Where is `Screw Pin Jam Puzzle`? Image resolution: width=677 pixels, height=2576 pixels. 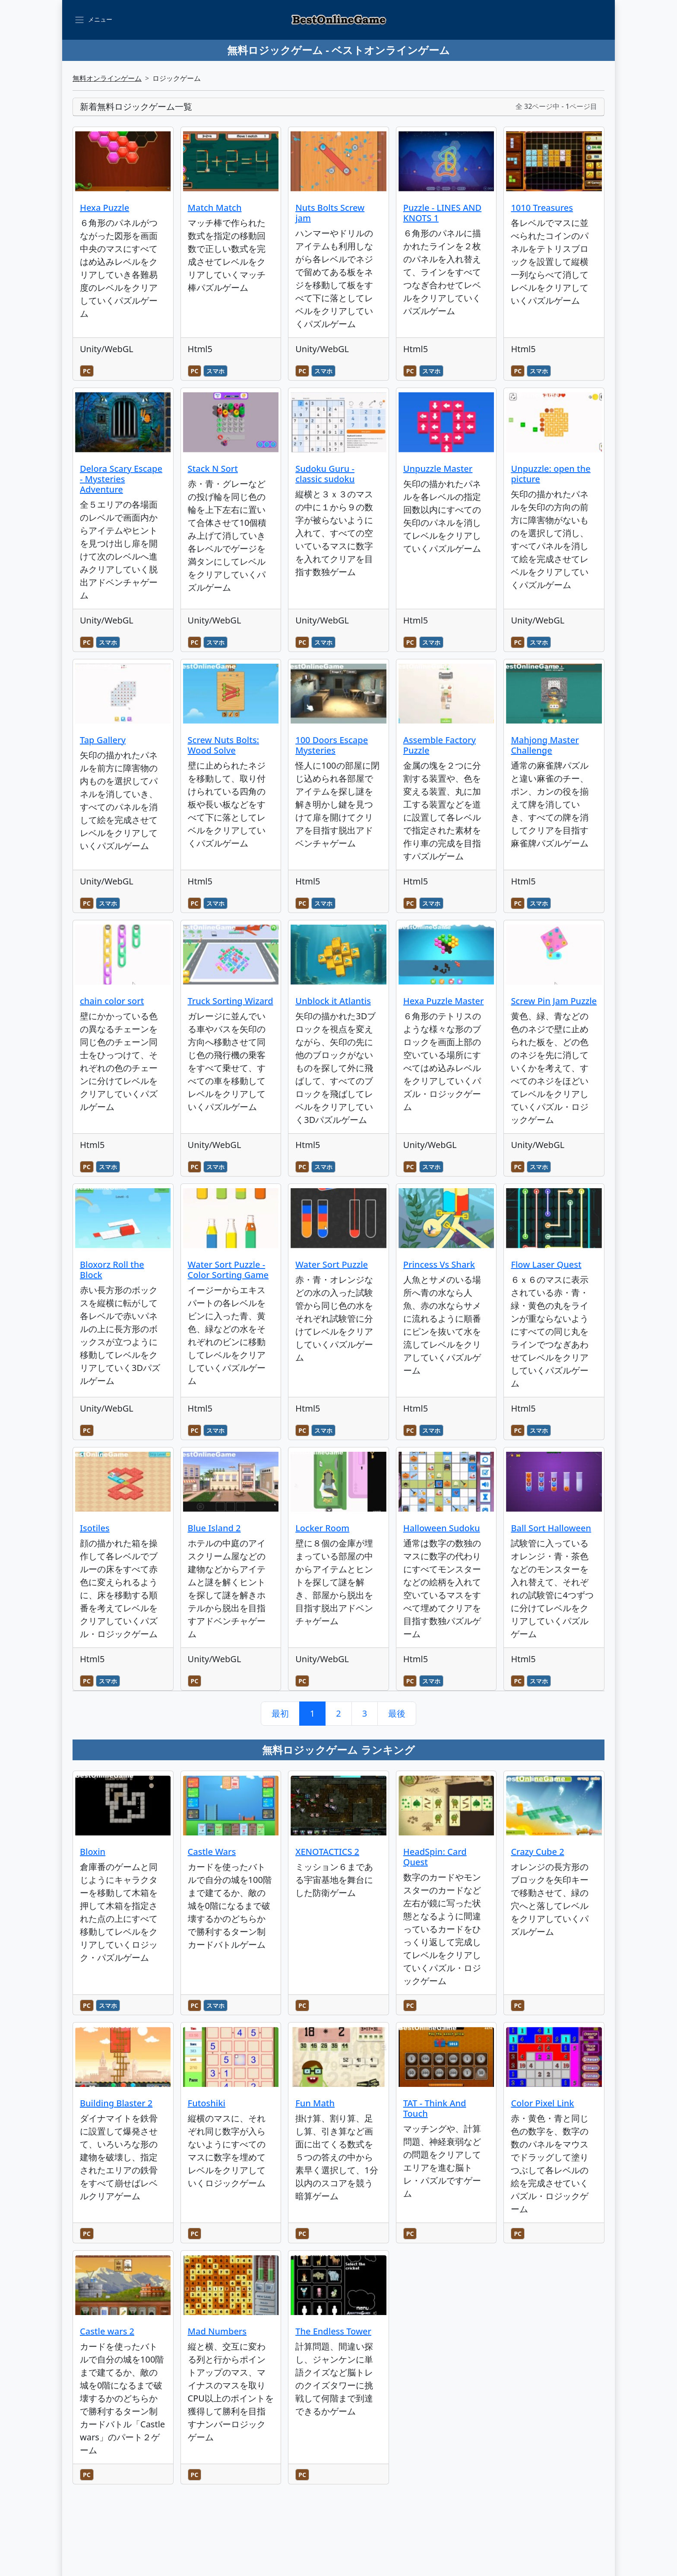
Screw Pin Jam Puzzle is located at coordinates (554, 1001).